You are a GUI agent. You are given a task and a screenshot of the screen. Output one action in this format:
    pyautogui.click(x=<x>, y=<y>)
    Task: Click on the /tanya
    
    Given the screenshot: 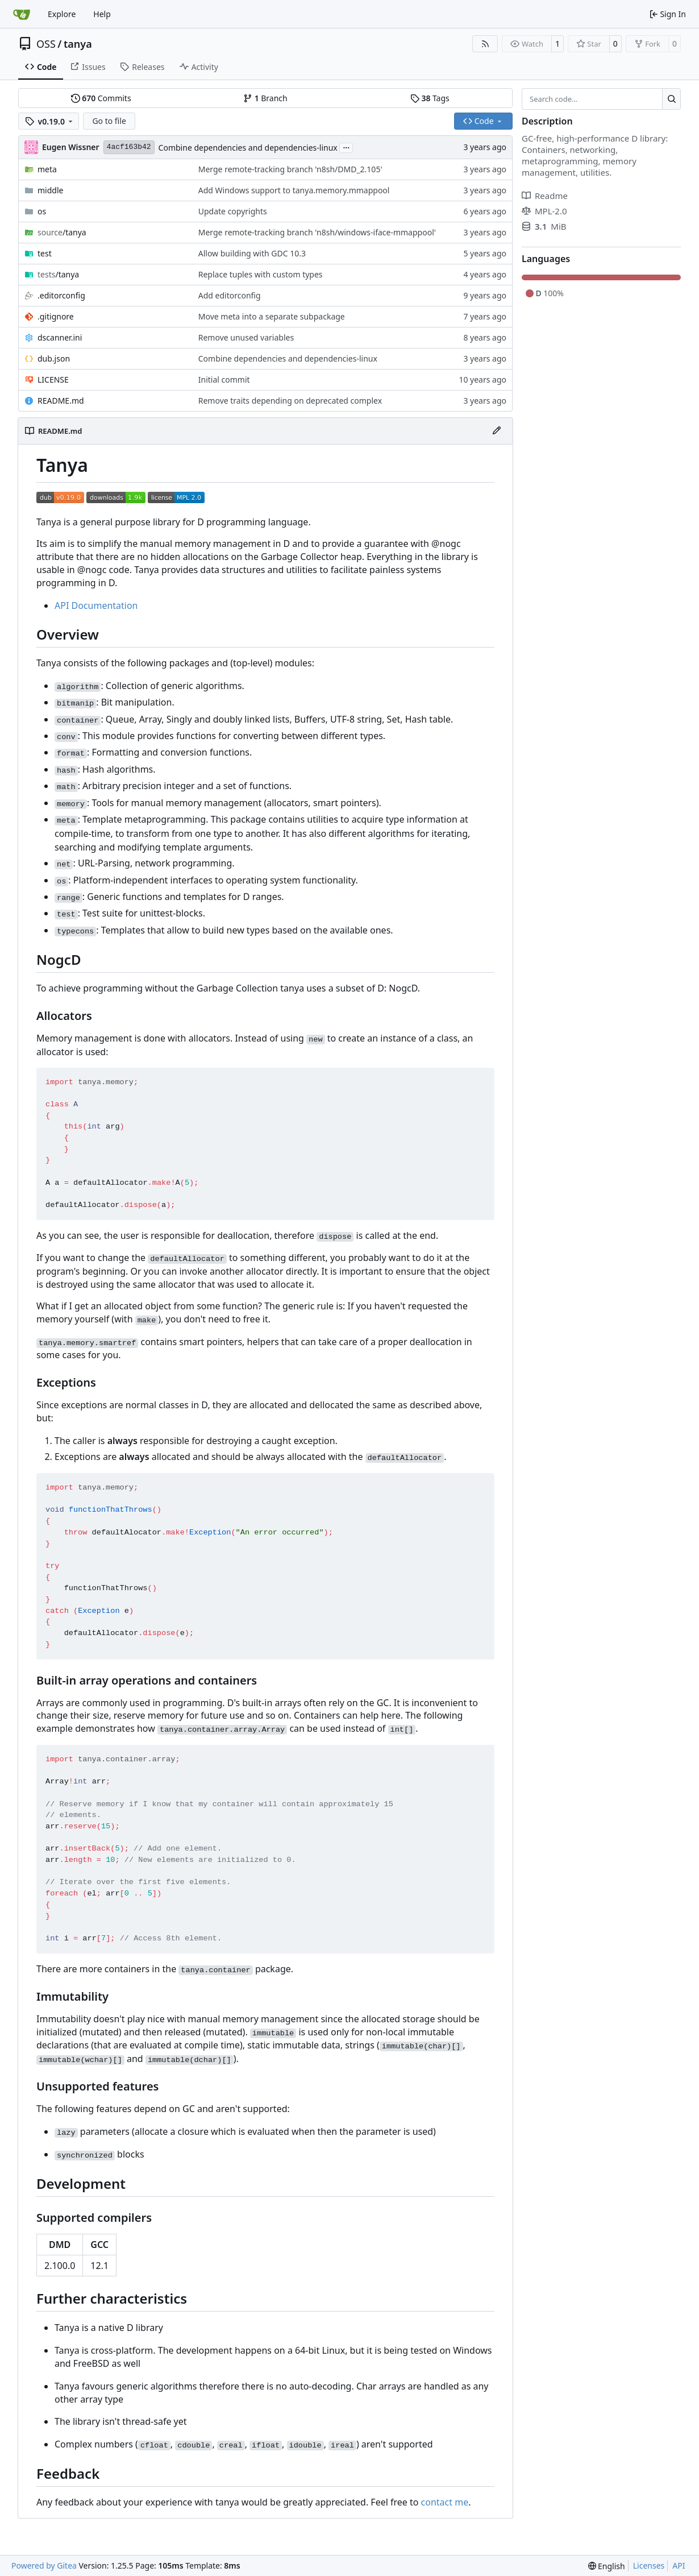 What is the action you would take?
    pyautogui.click(x=62, y=232)
    